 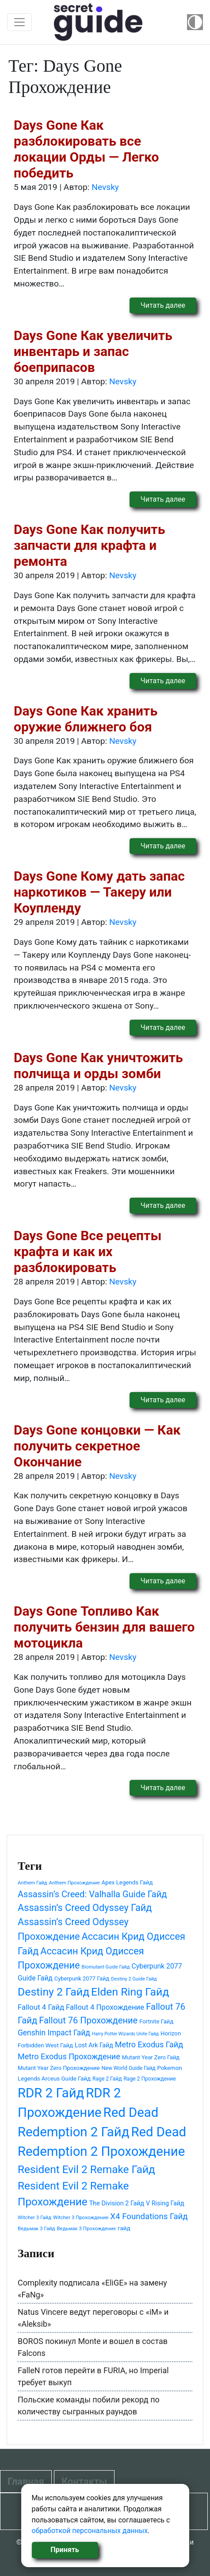 I want to click on Days Gone Как хранить оружие ближнего боя, so click(x=85, y=719).